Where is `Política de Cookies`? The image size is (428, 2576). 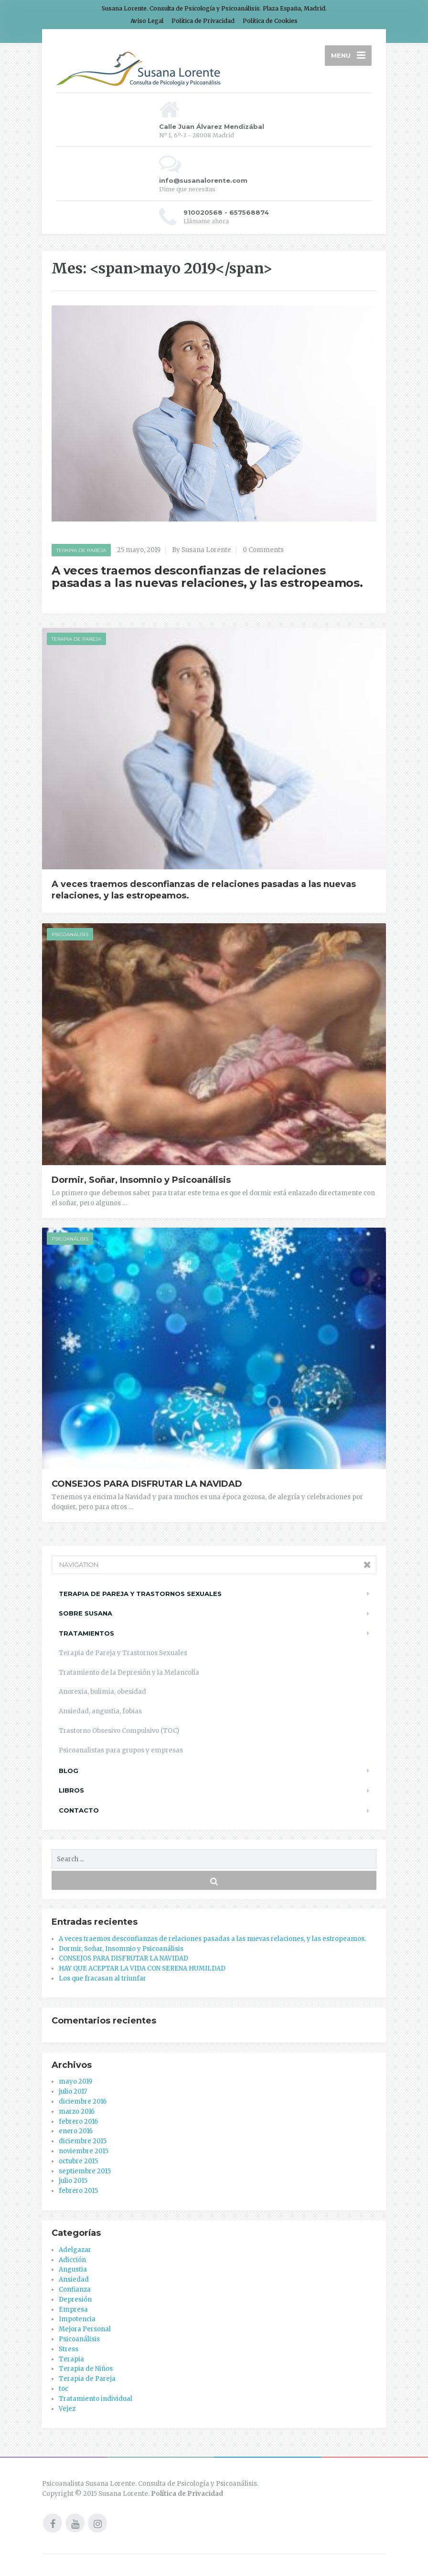 Política de Cookies is located at coordinates (270, 20).